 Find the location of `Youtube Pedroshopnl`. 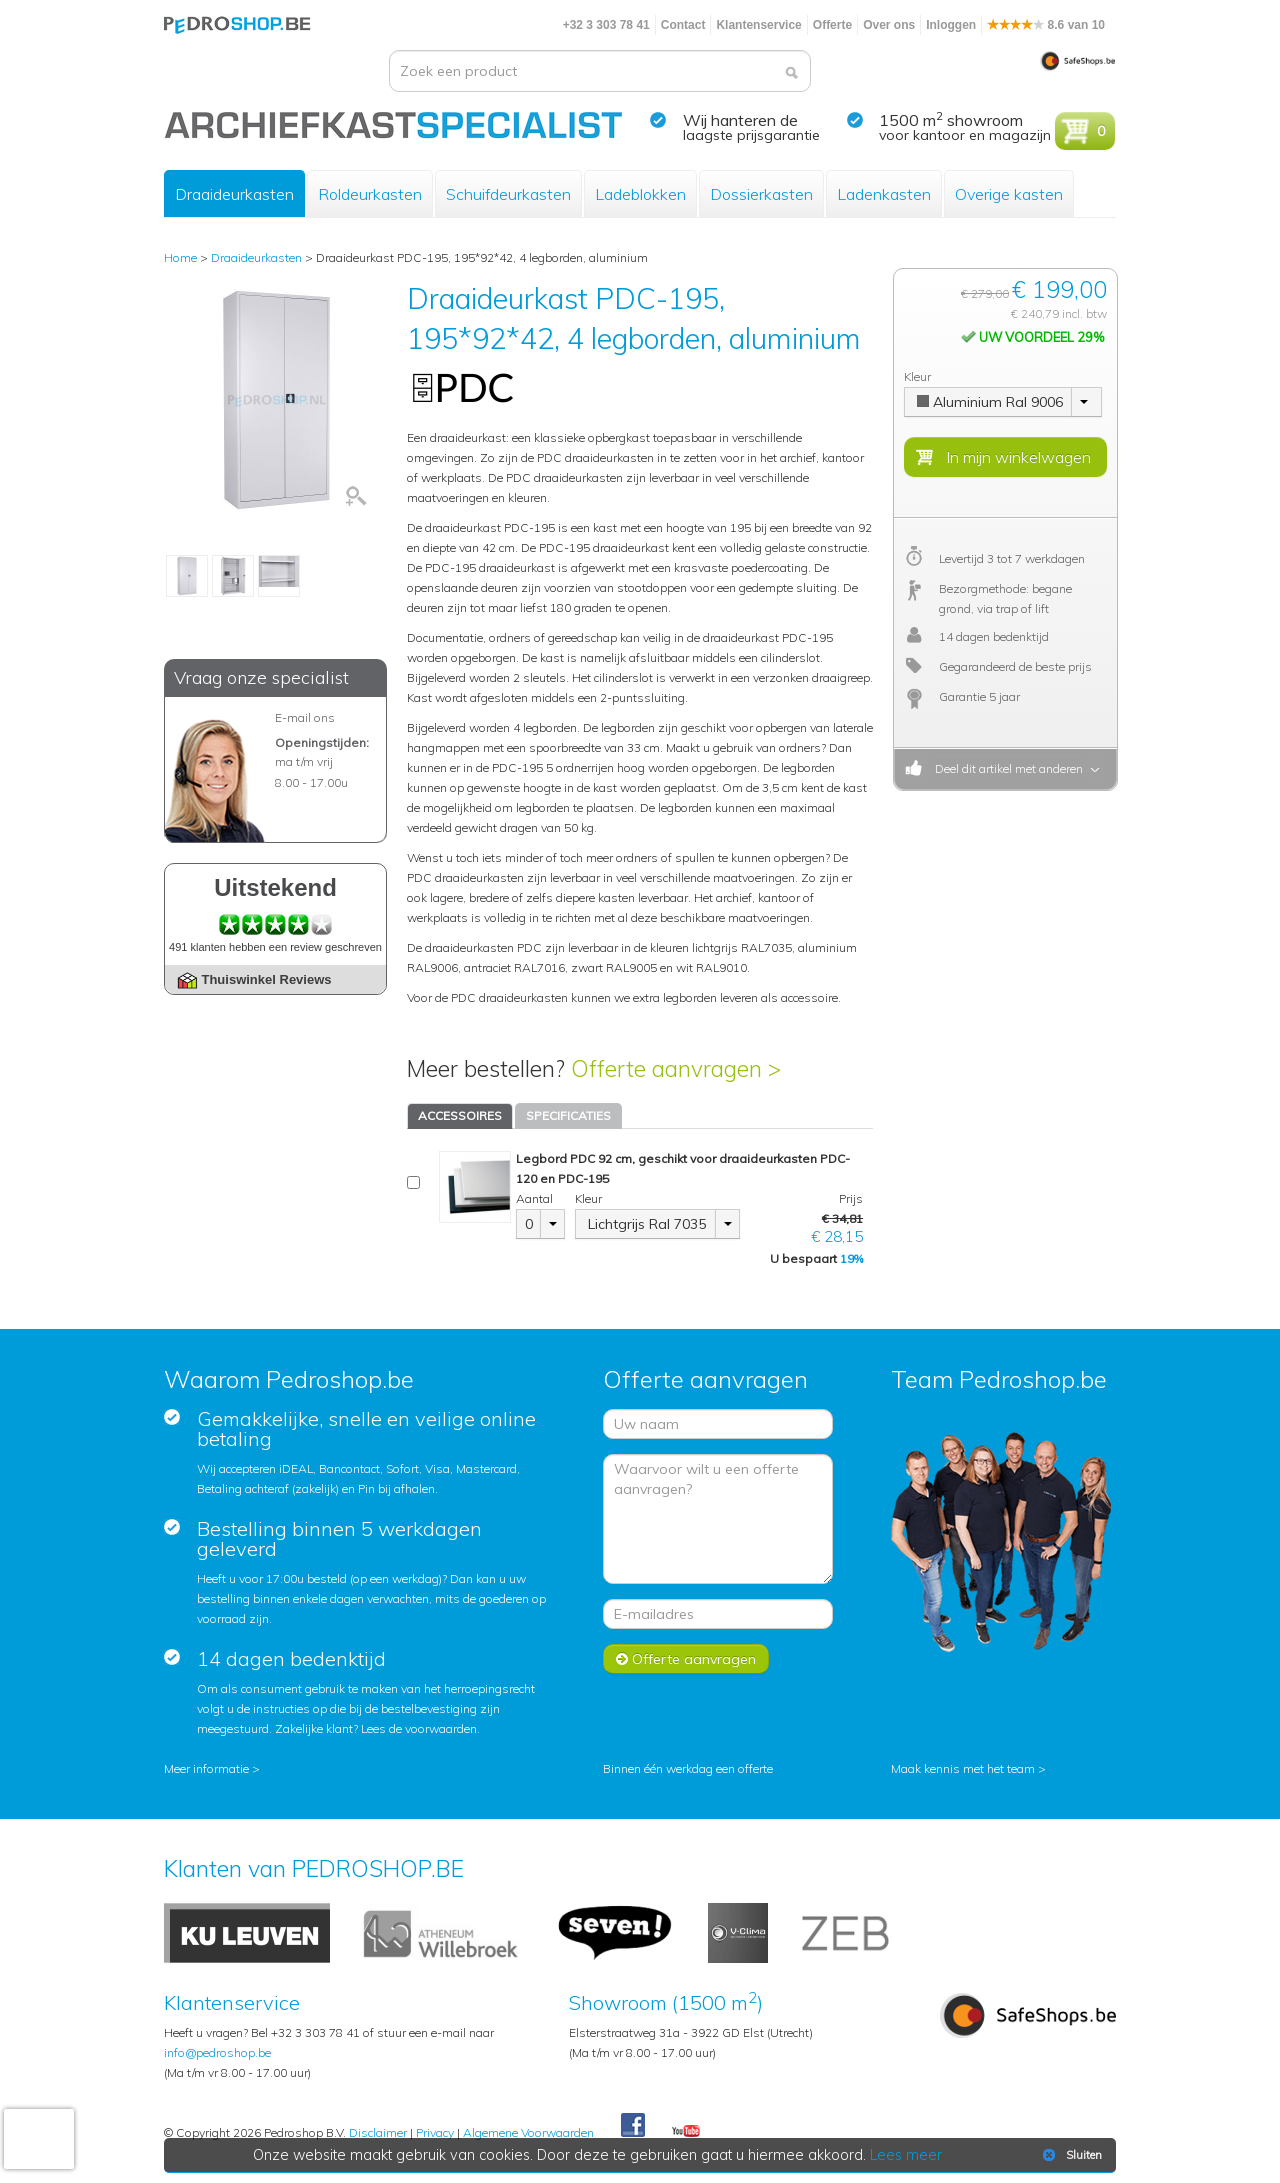

Youtube Pedroshopnl is located at coordinates (686, 2132).